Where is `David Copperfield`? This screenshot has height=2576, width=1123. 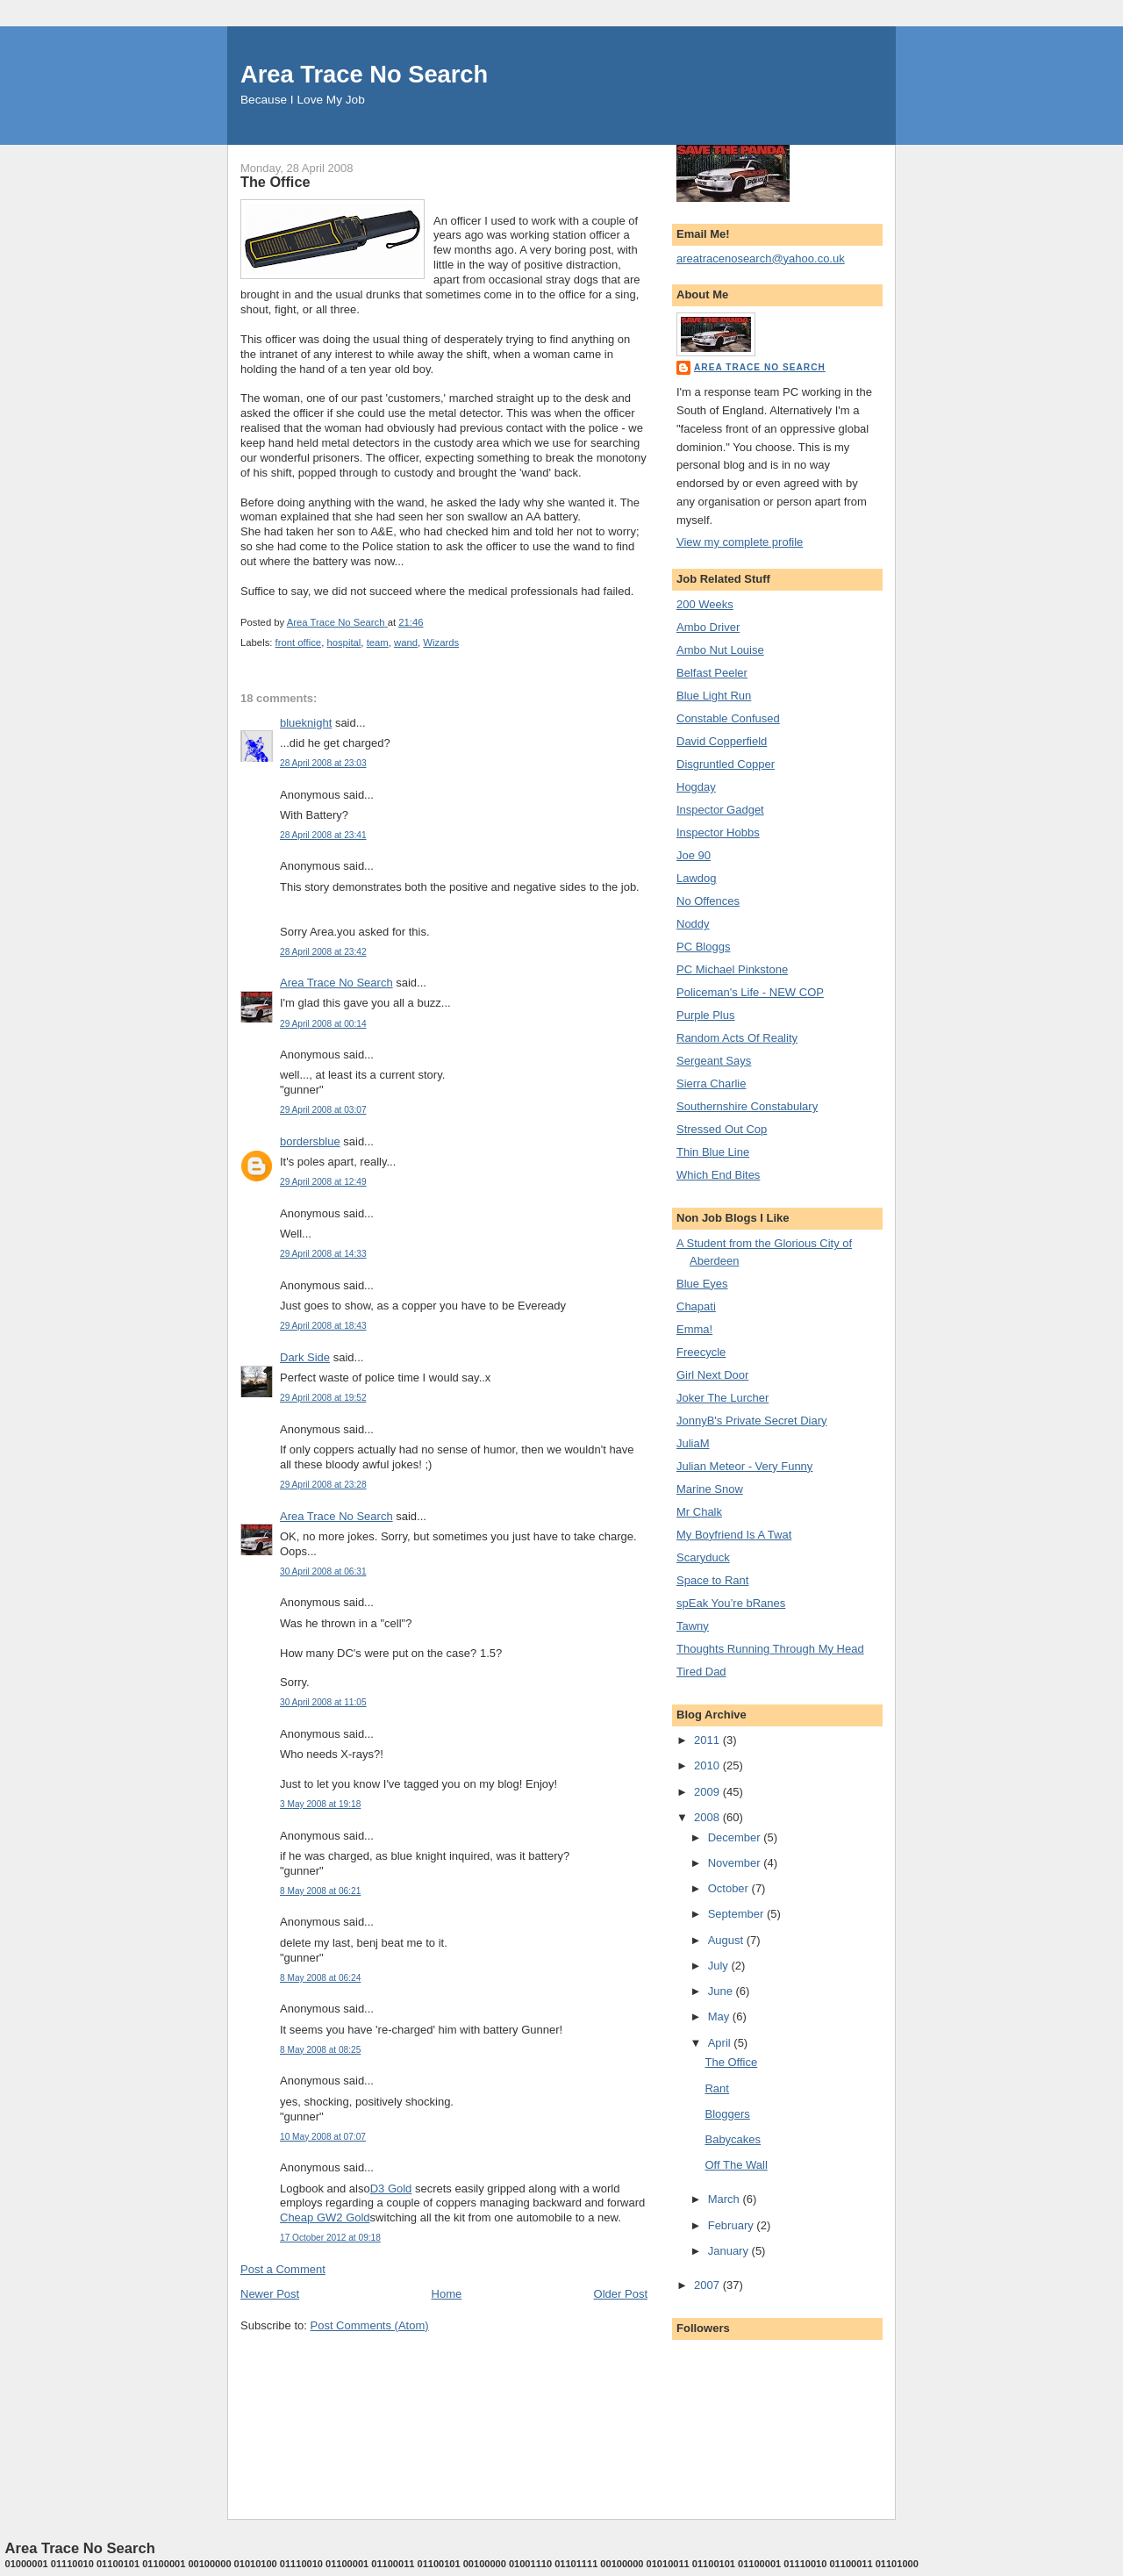 David Copperfield is located at coordinates (721, 741).